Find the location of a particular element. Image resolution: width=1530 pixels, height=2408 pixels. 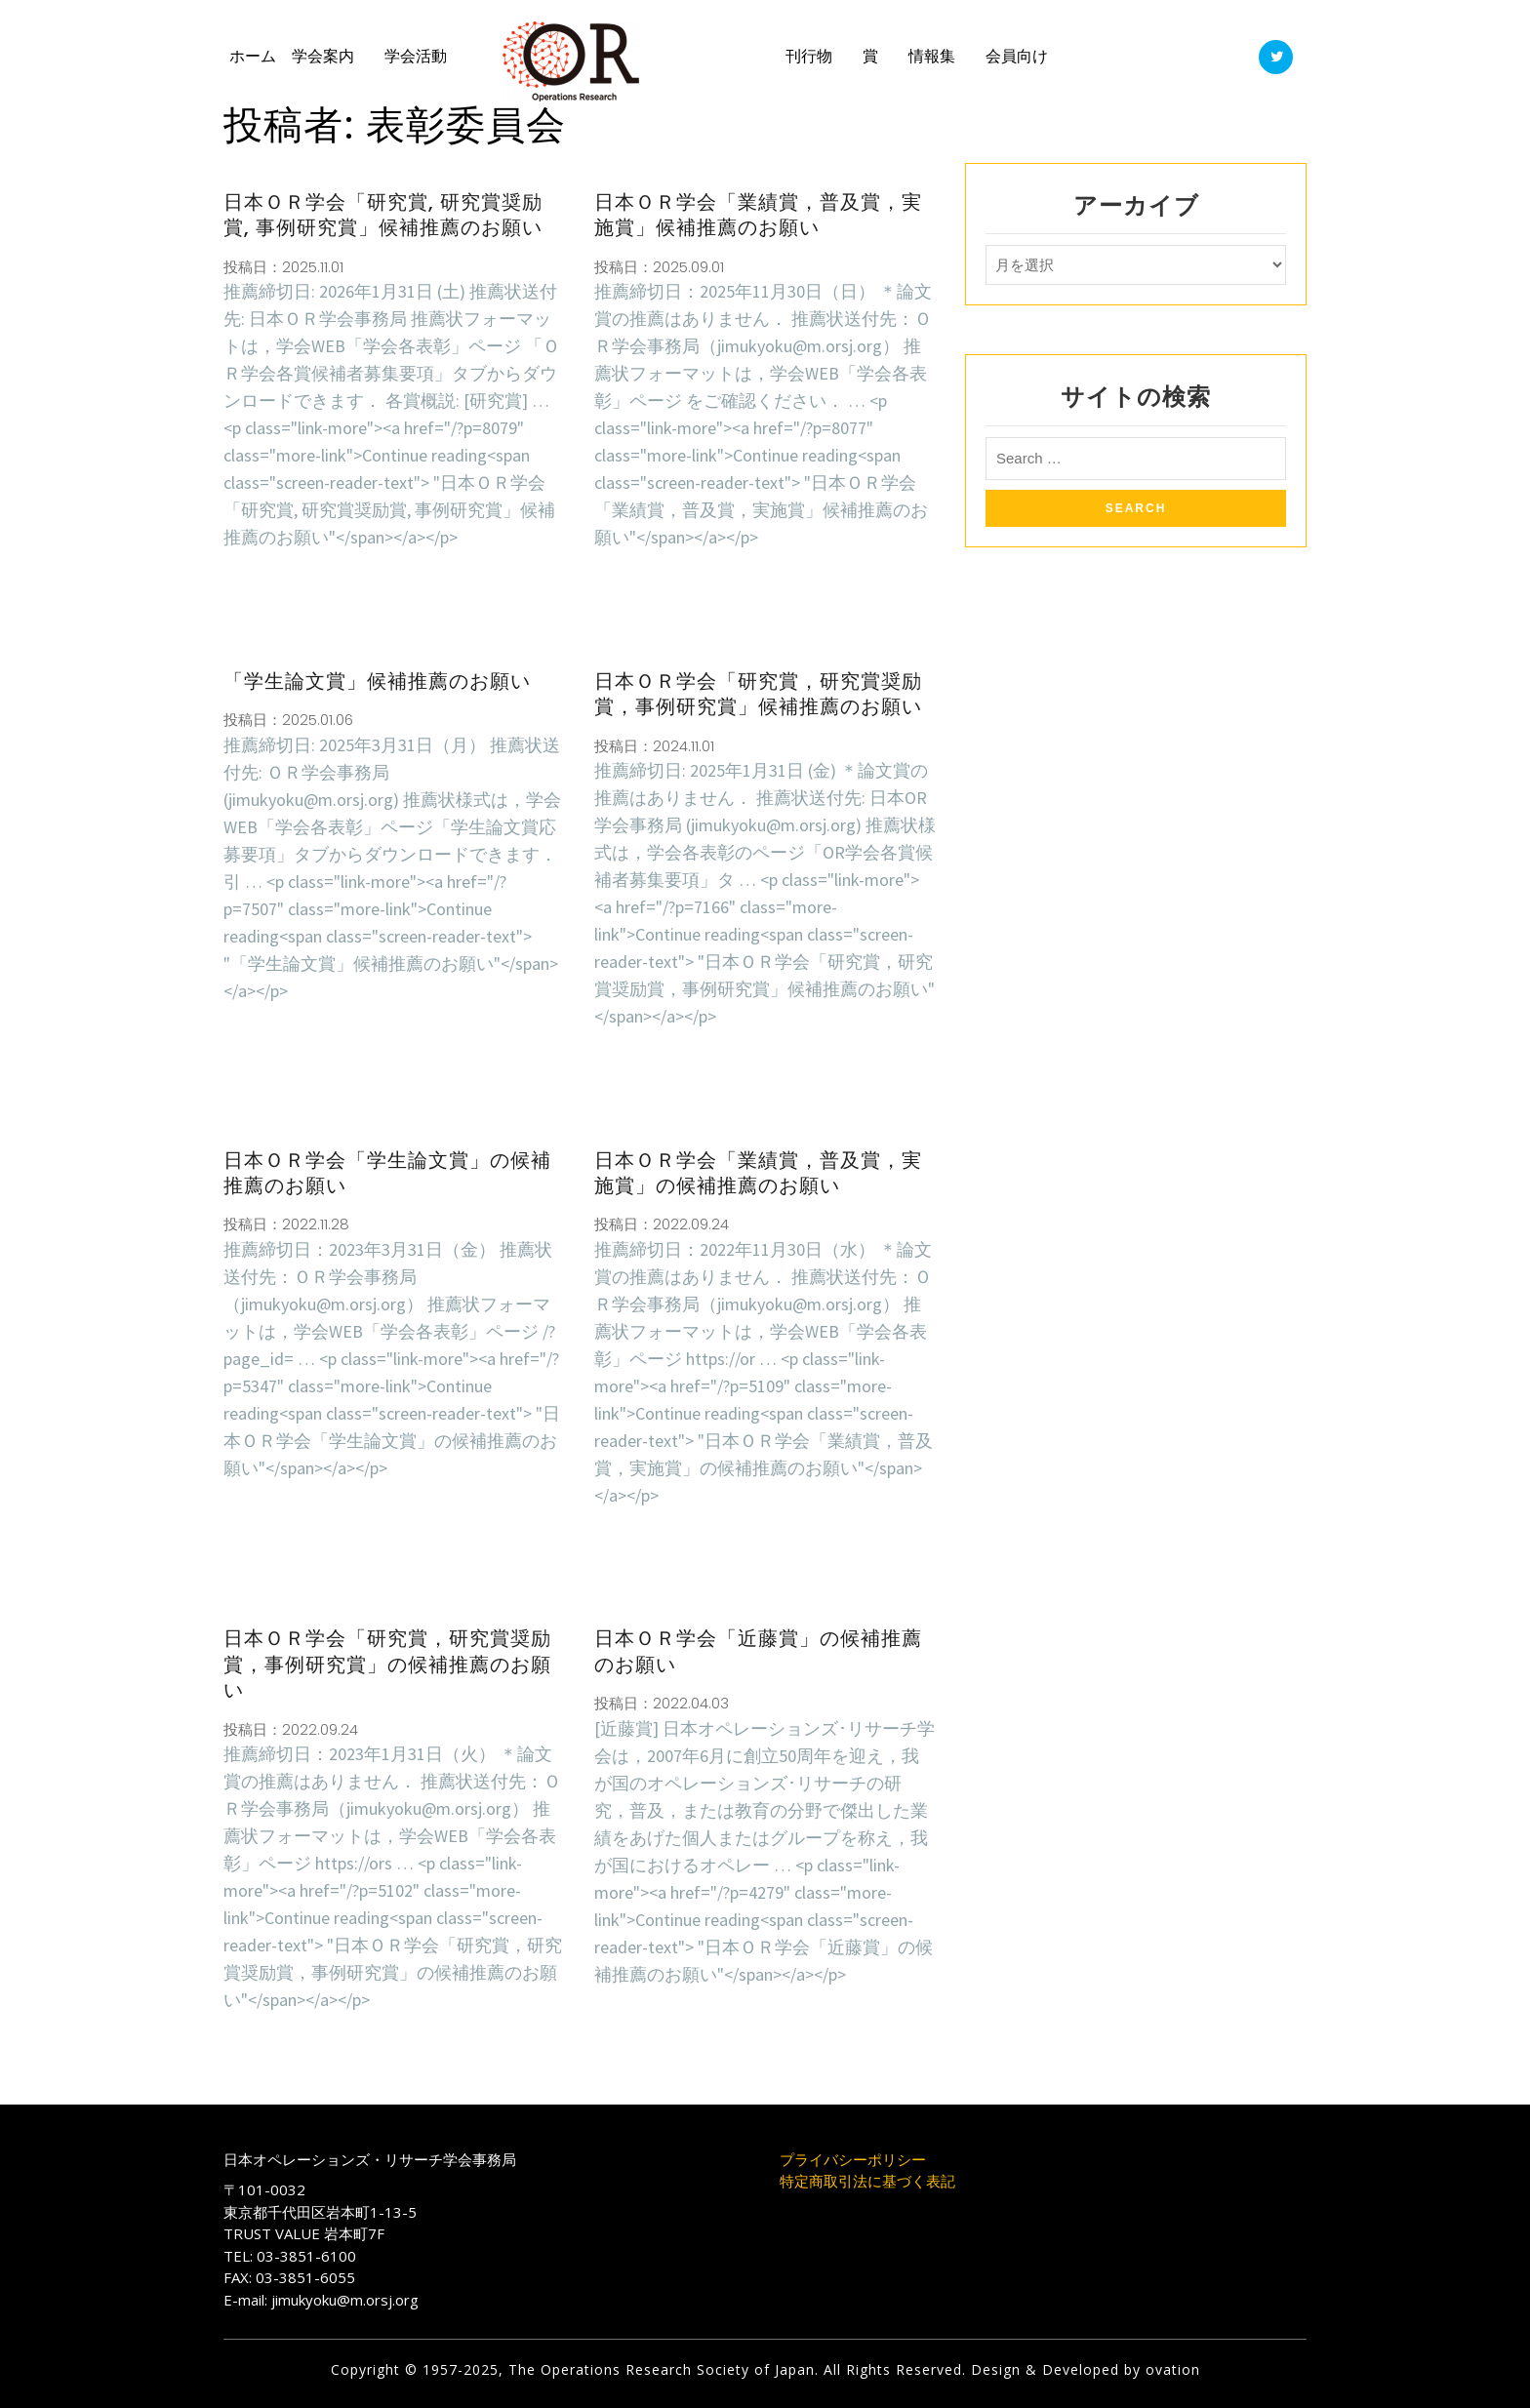

ホーム is located at coordinates (252, 56).